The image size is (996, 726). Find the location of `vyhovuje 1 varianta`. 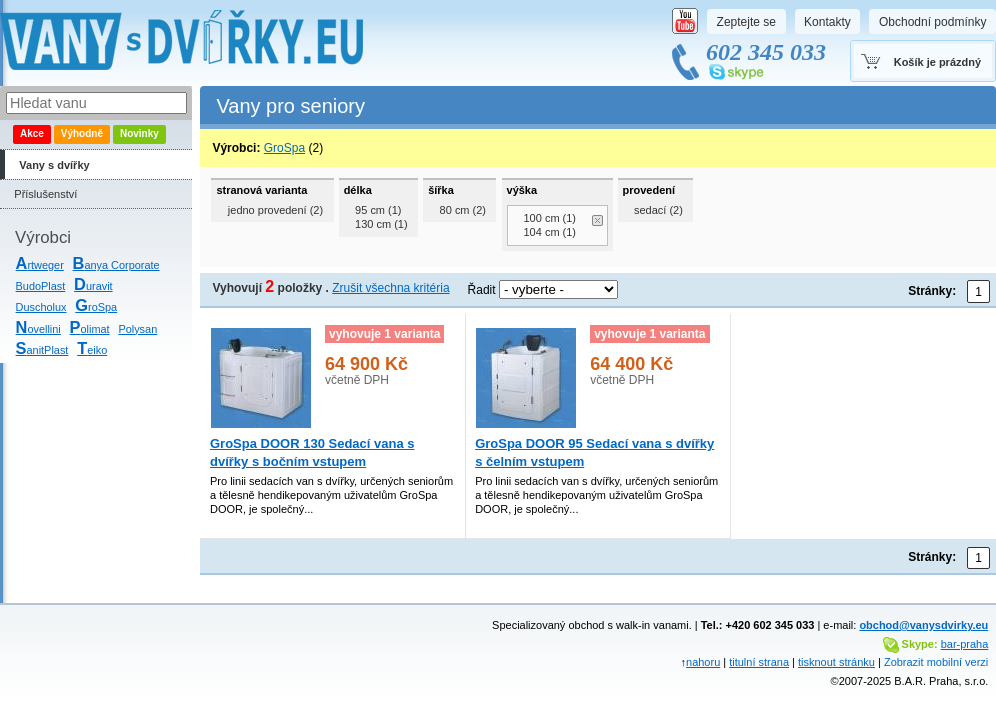

vyhovuje 1 varianta is located at coordinates (384, 334).